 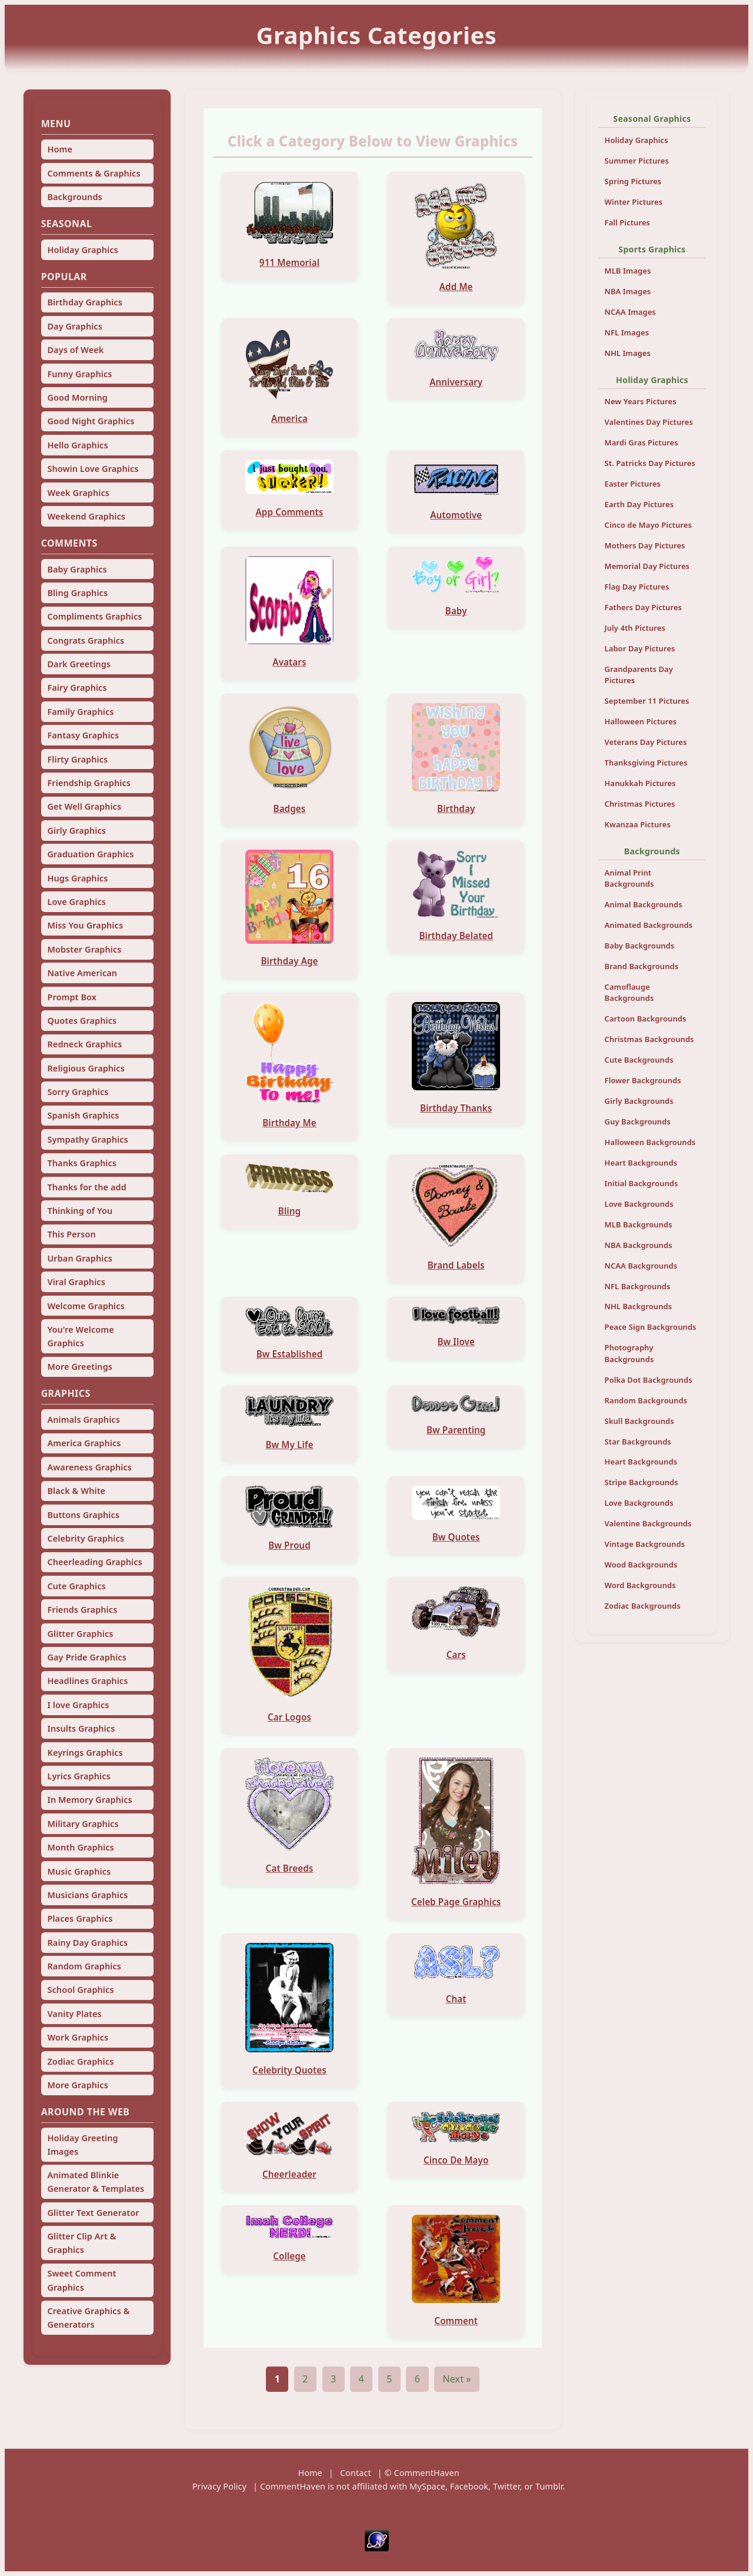 I want to click on NBA Backgrounds, so click(x=638, y=1245).